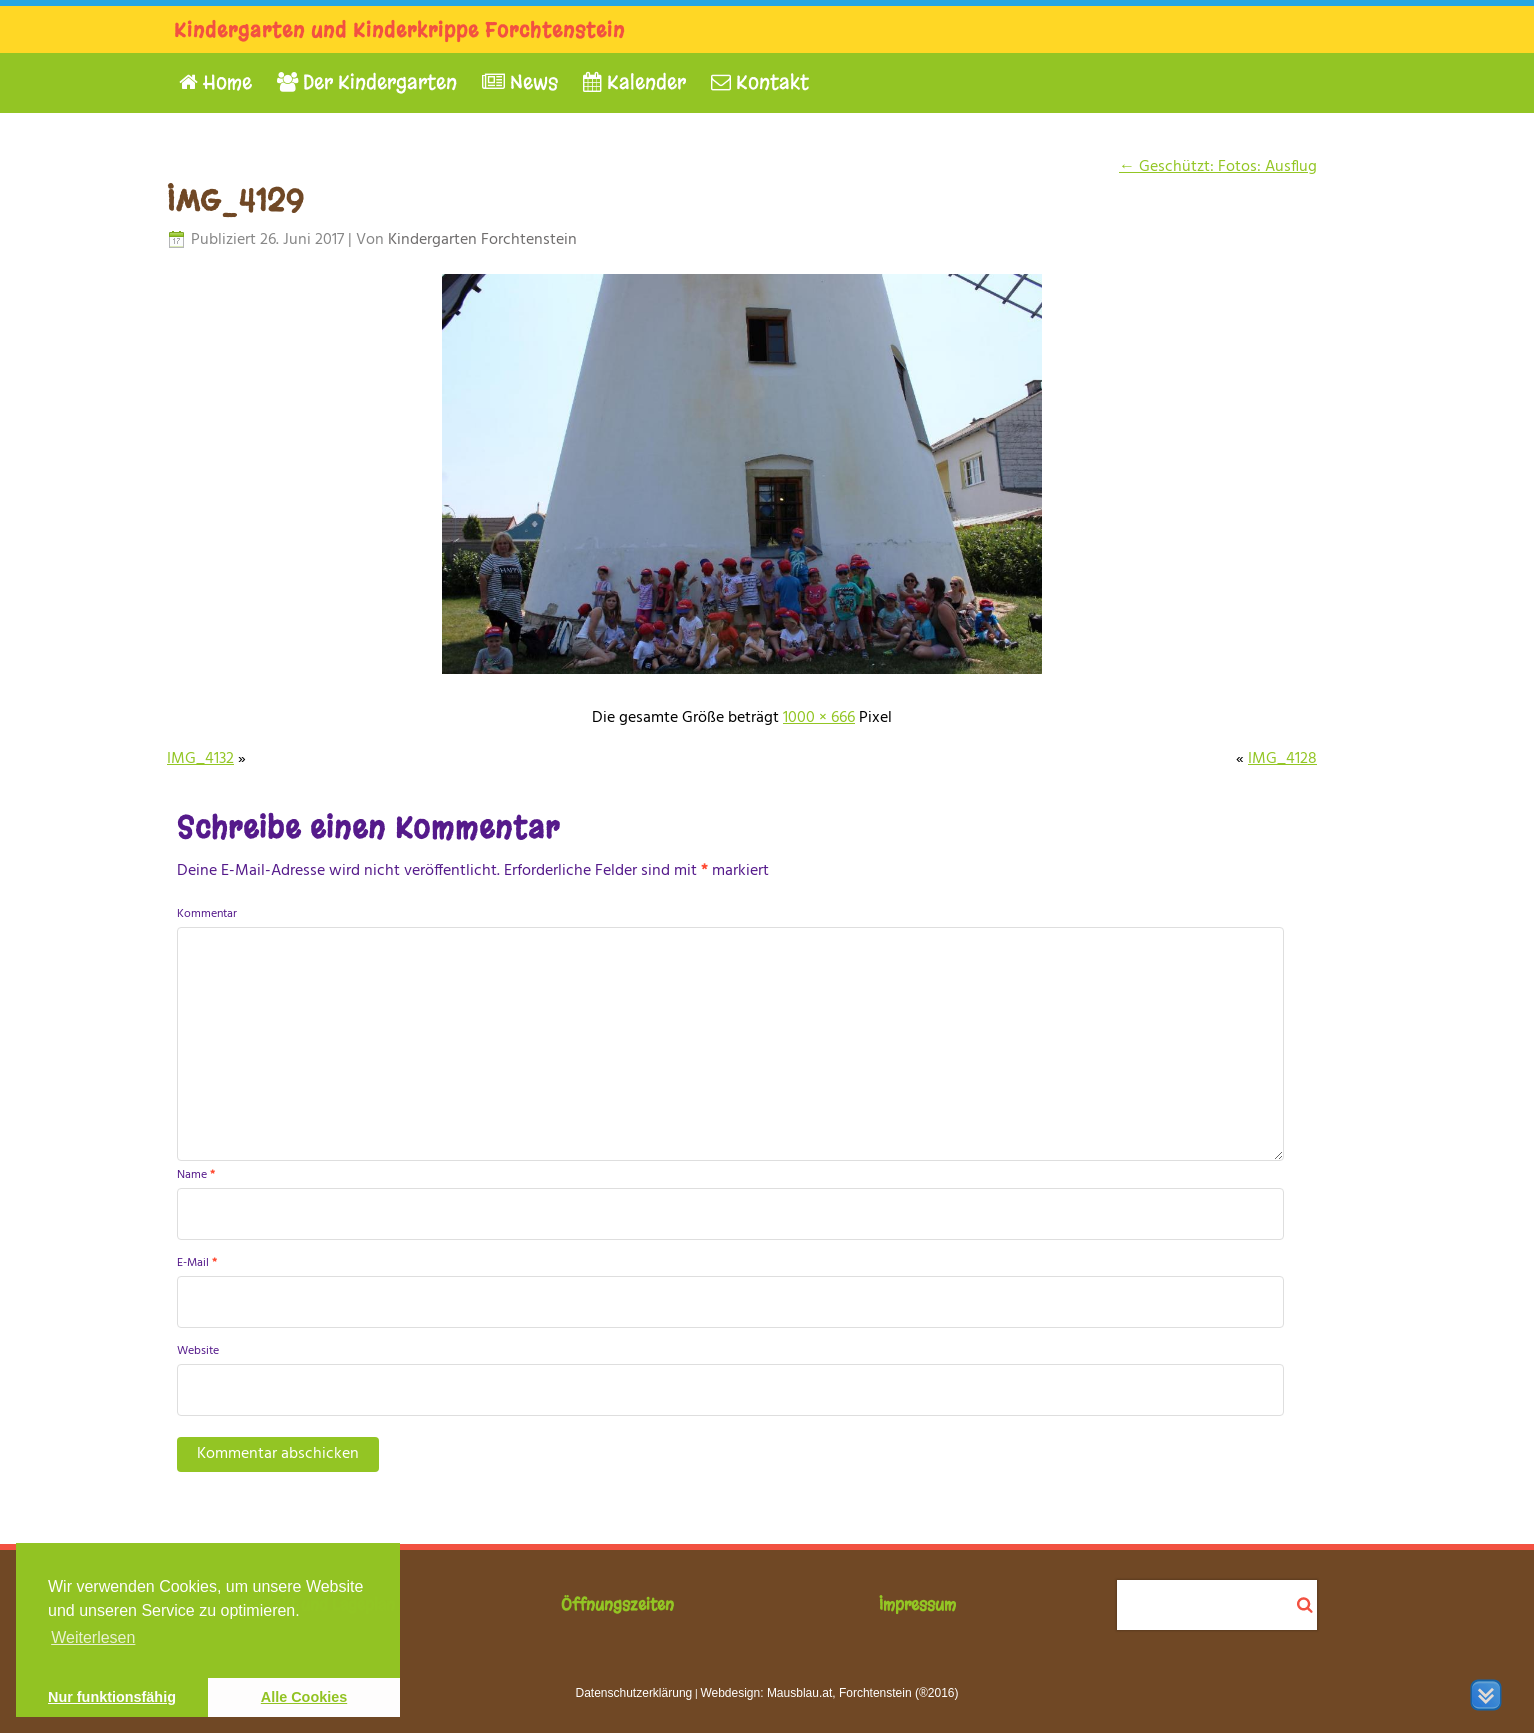  I want to click on Datenschutzerklärung, so click(634, 1693).